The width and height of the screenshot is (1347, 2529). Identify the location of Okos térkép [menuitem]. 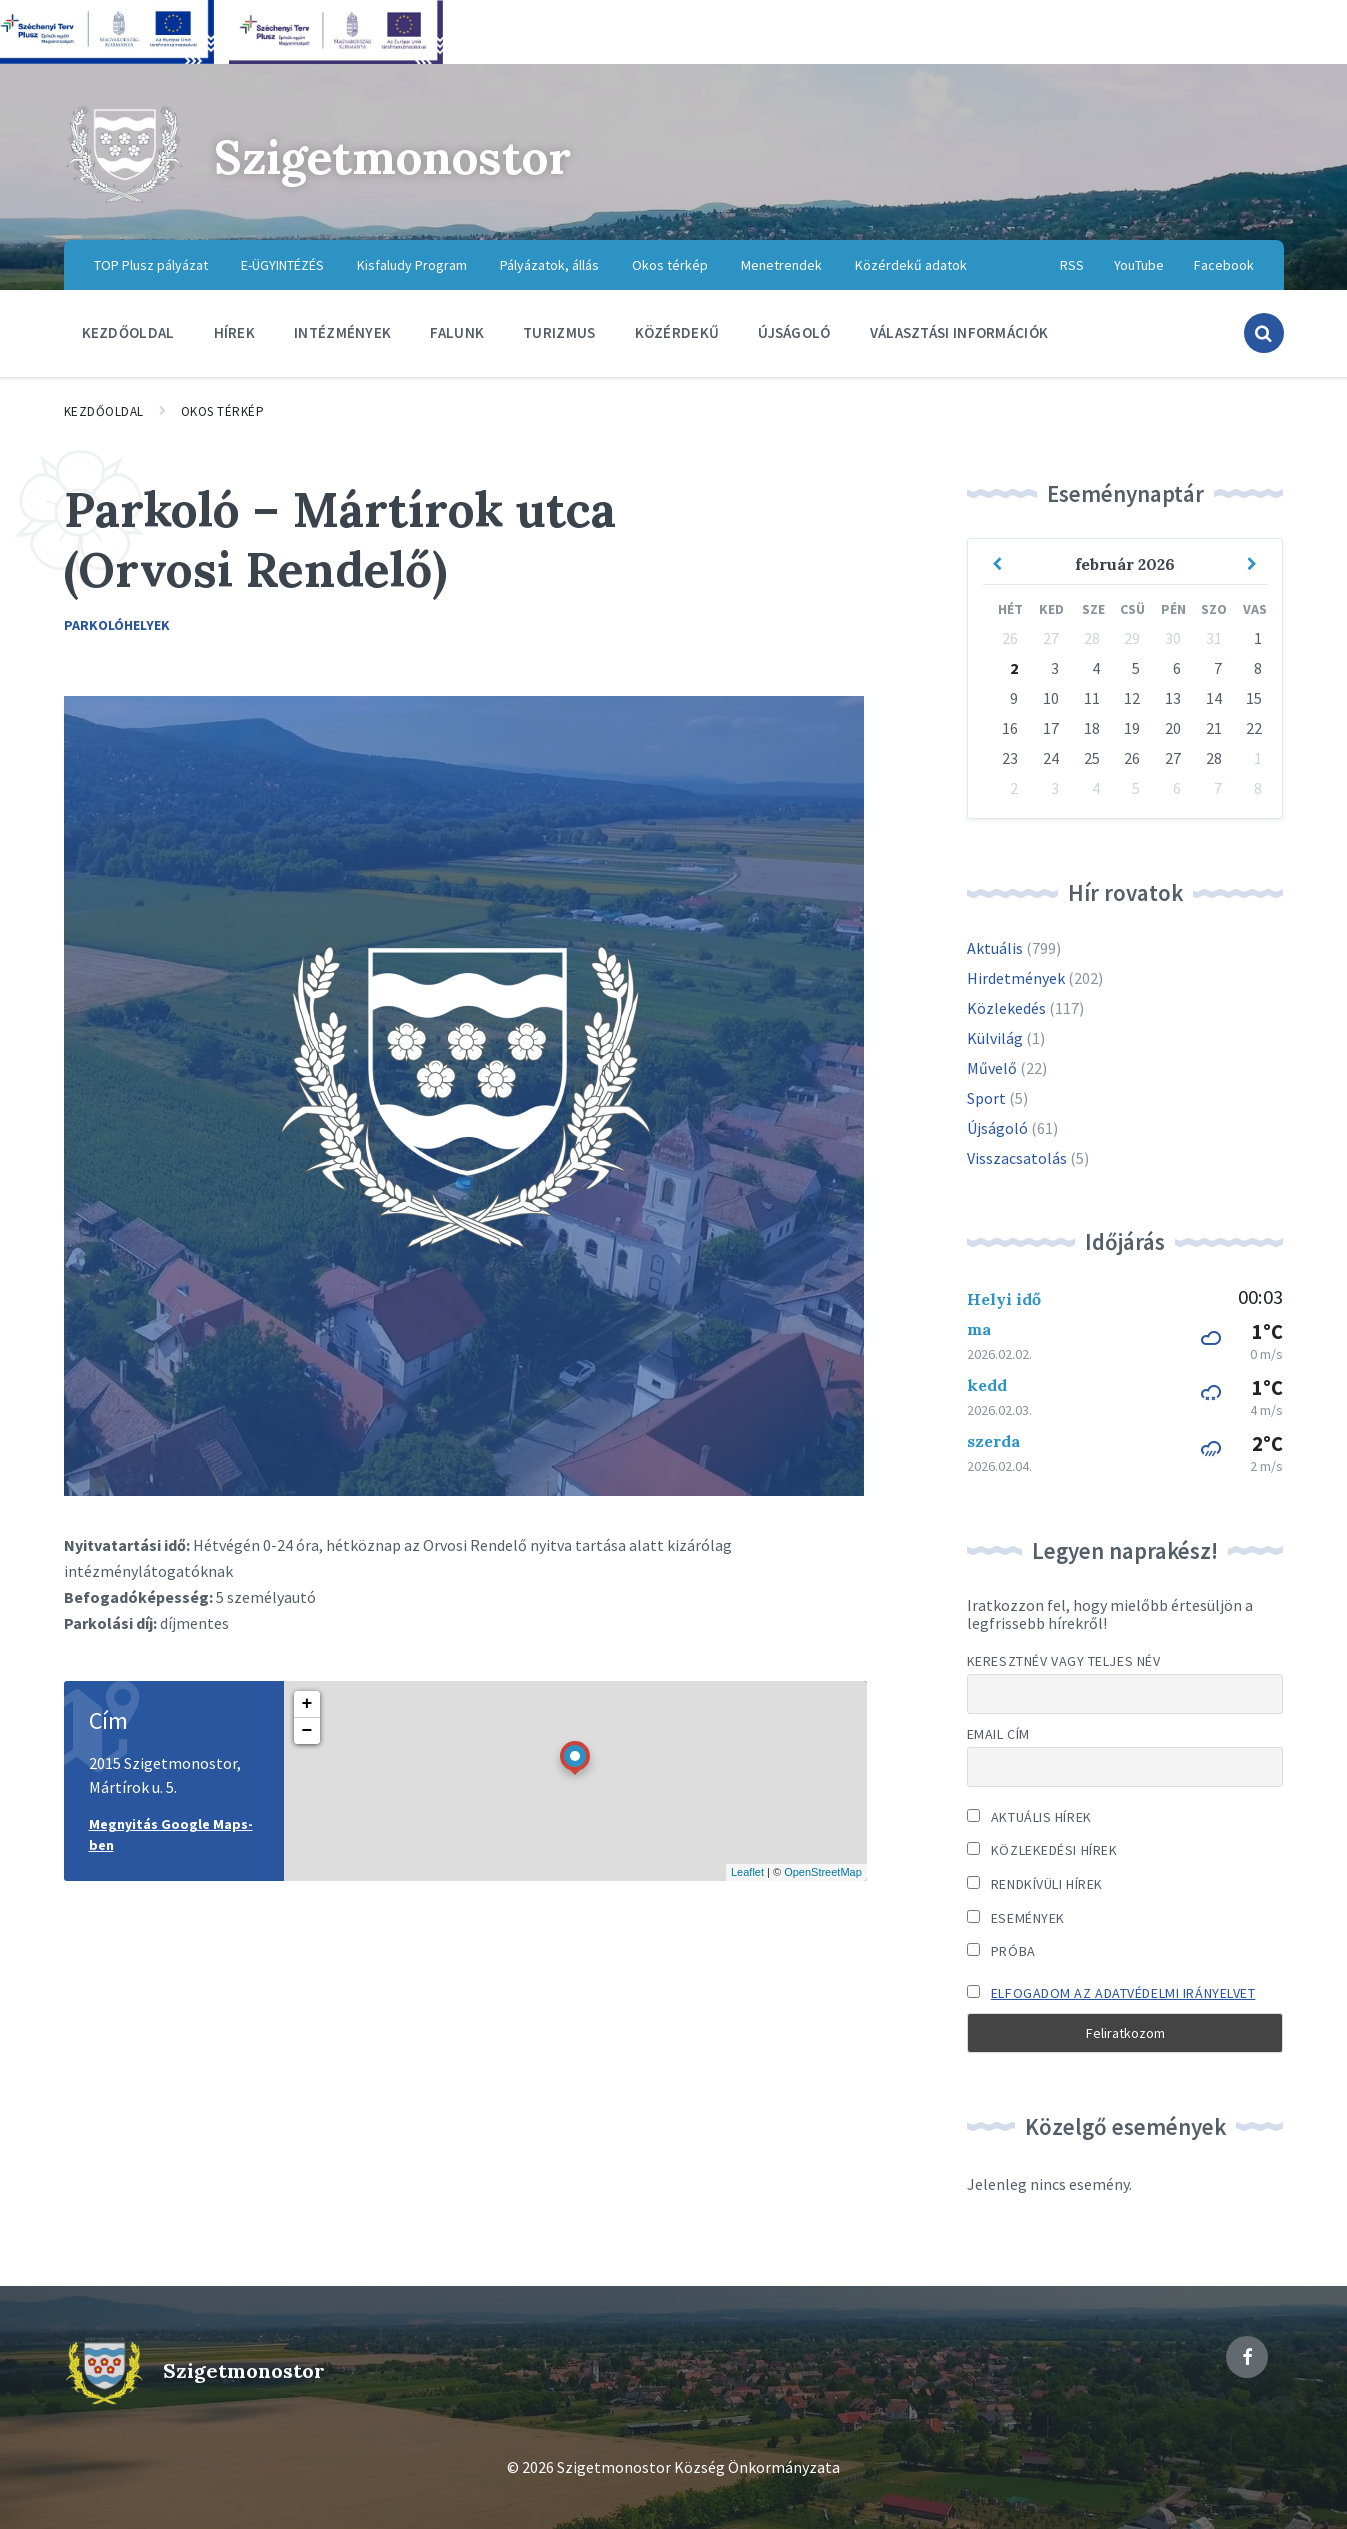
(670, 265).